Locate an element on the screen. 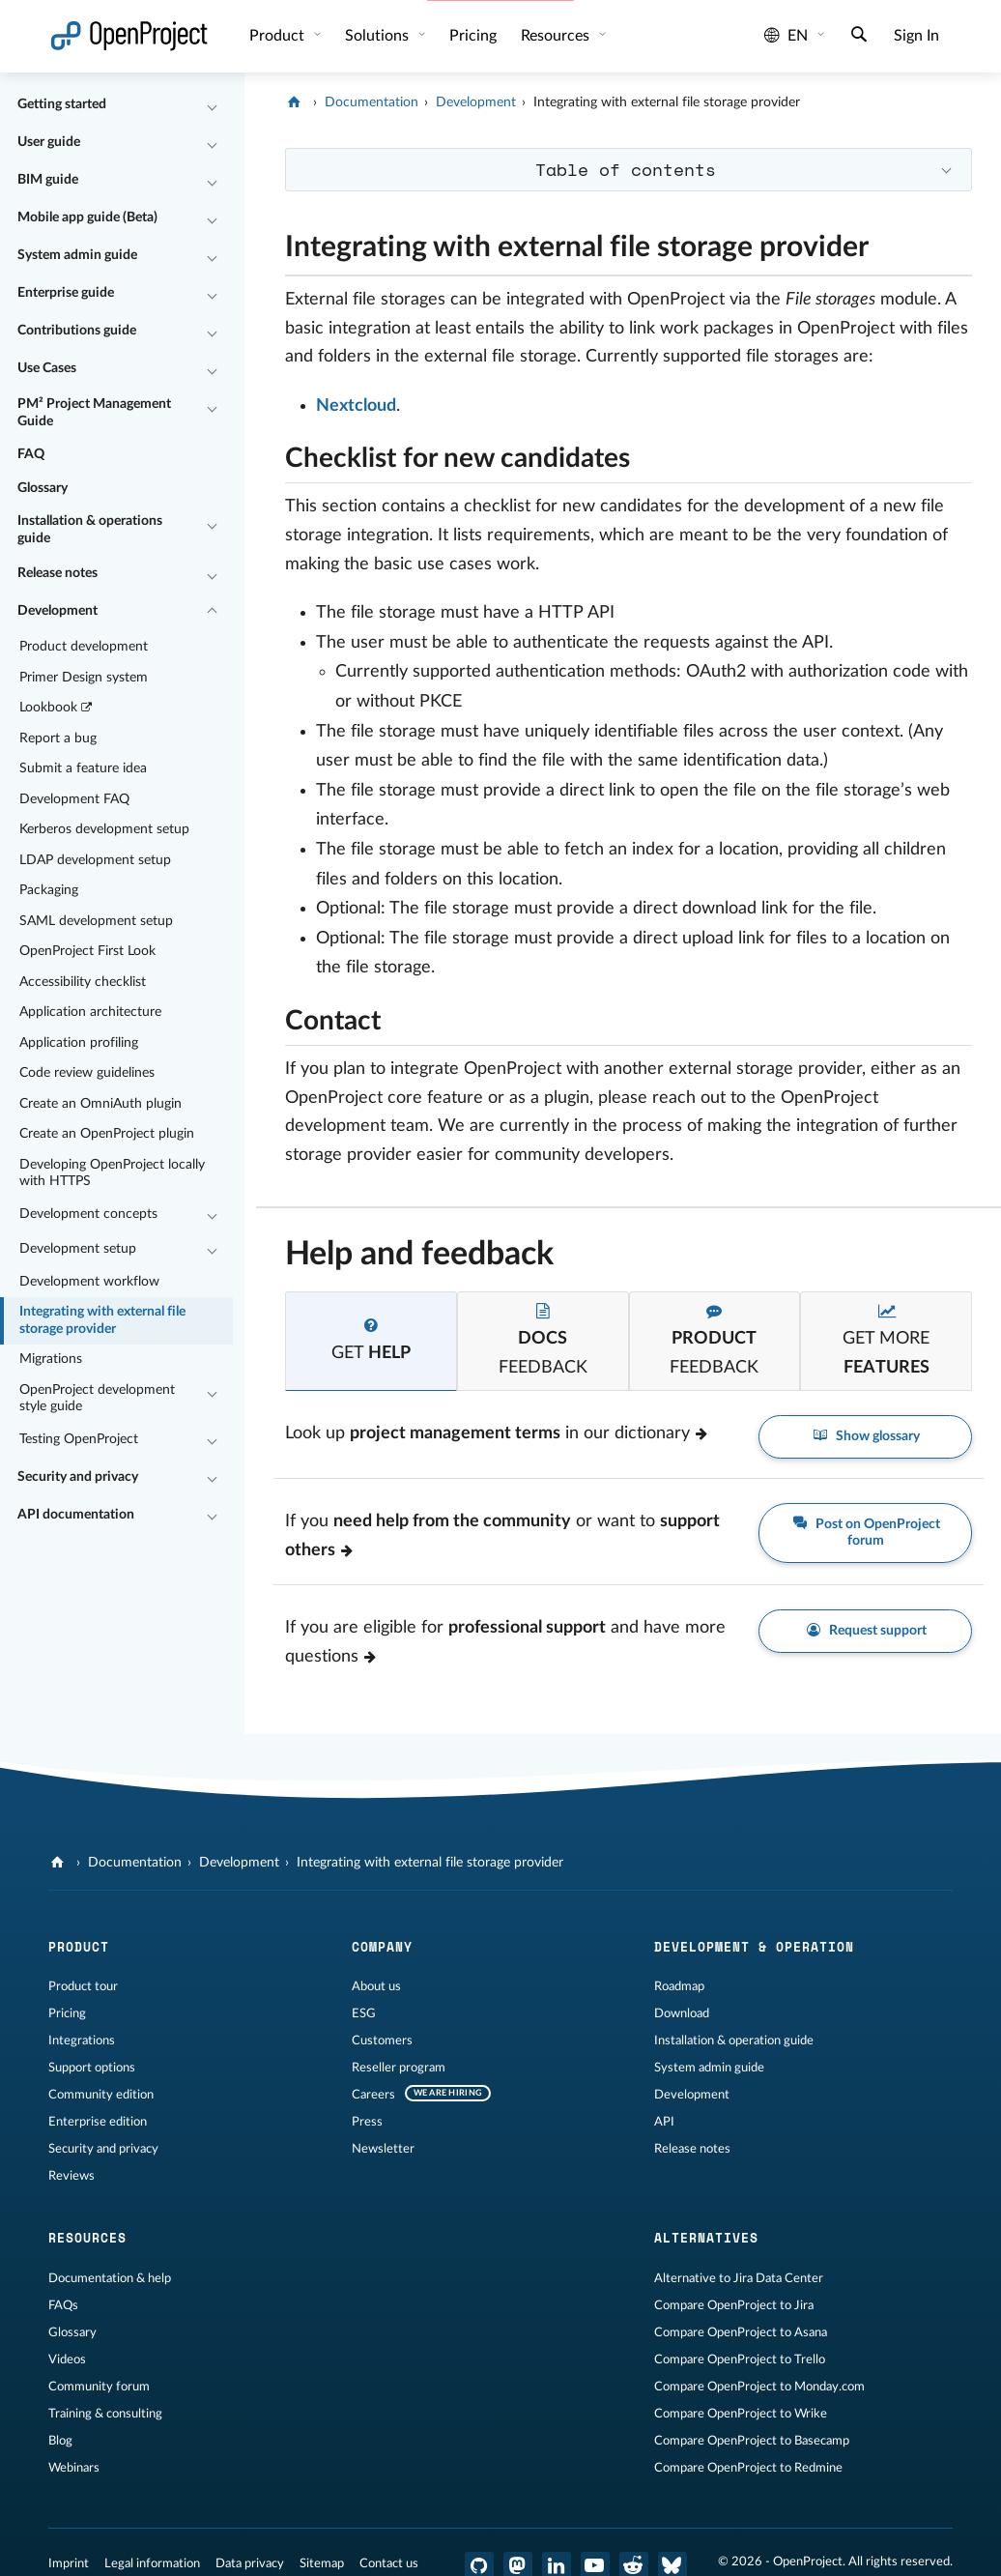 The image size is (1001, 2576). en [Language: en] is located at coordinates (786, 35).